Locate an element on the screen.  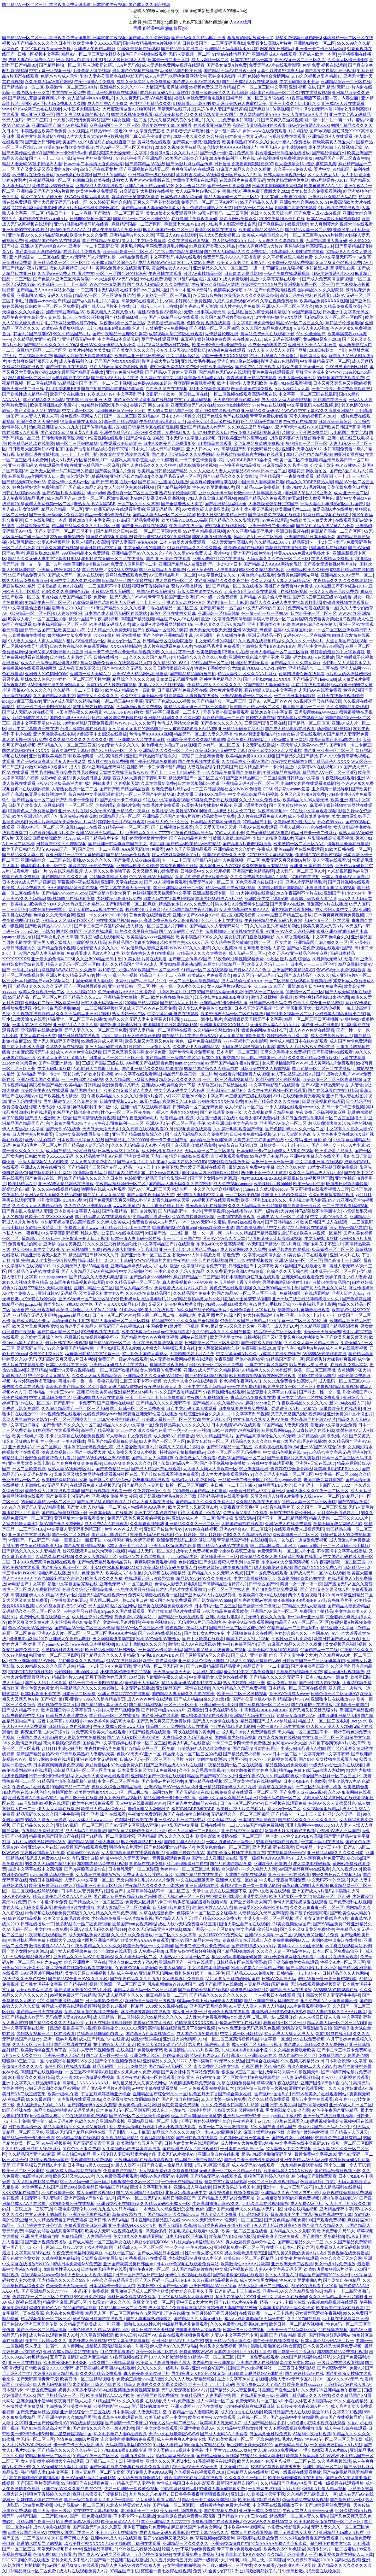
欧美又大又长又粗又爽A片 is located at coordinates (241, 262).